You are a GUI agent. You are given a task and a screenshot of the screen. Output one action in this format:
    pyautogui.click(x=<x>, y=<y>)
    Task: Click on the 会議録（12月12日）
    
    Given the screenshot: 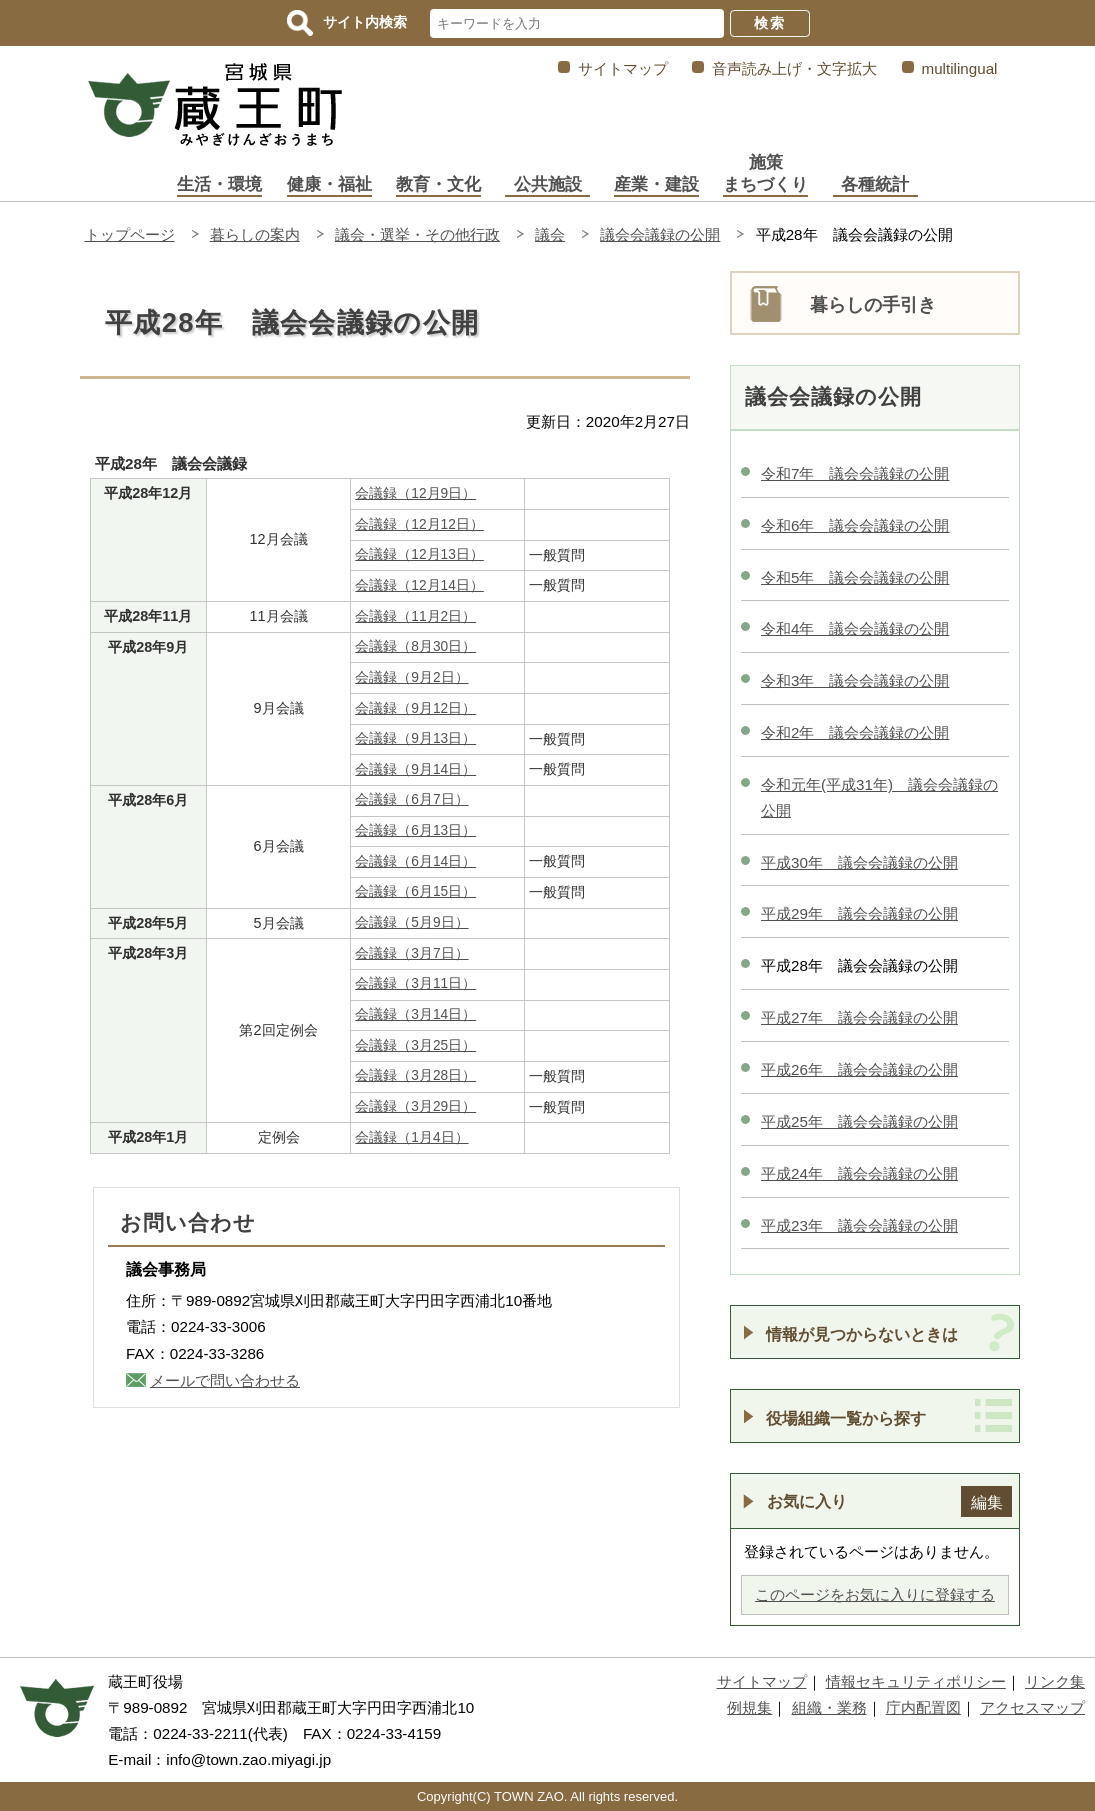 What is the action you would take?
    pyautogui.click(x=419, y=524)
    